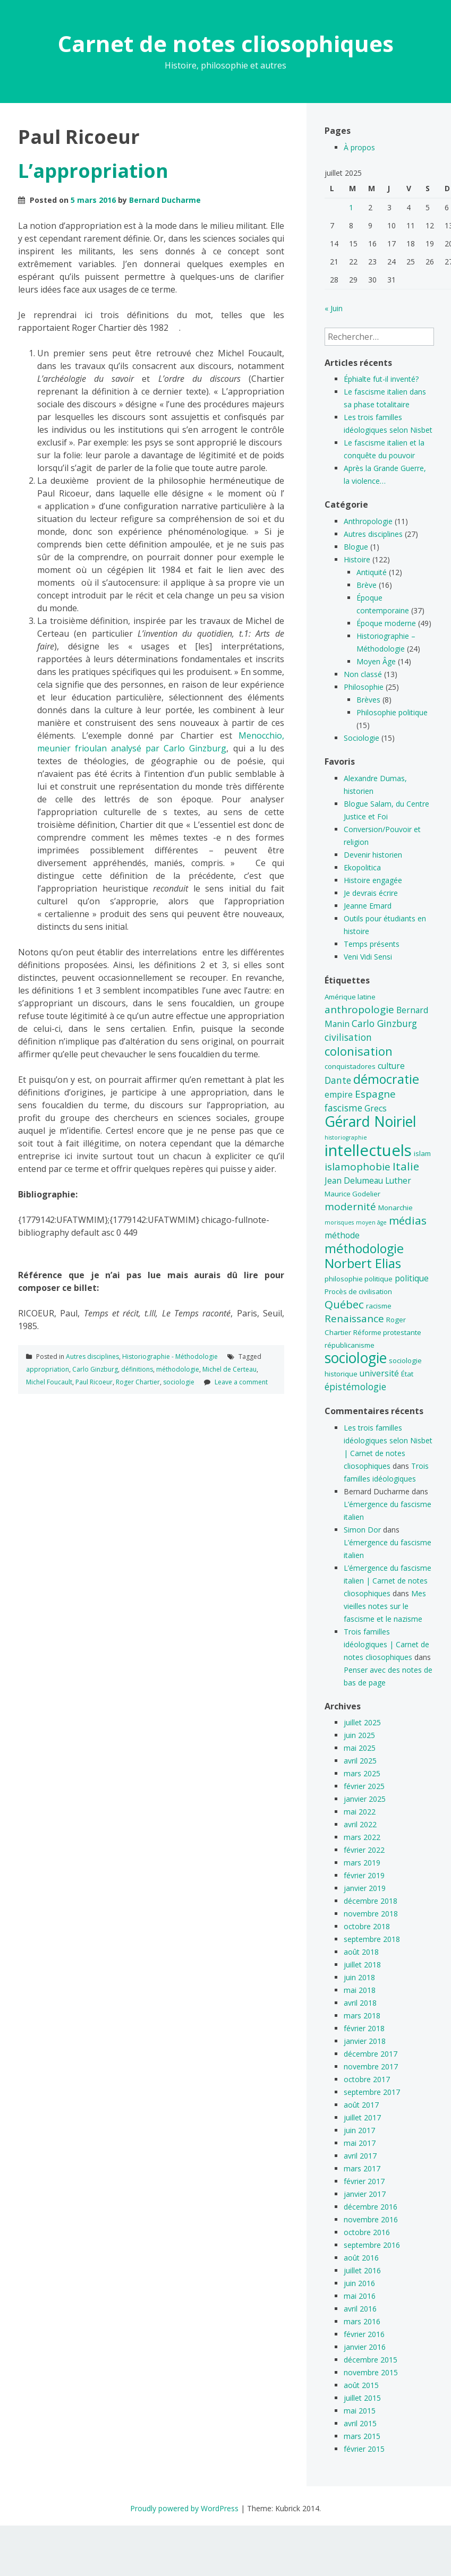 The width and height of the screenshot is (451, 2576). I want to click on janvier 2017, so click(365, 2194).